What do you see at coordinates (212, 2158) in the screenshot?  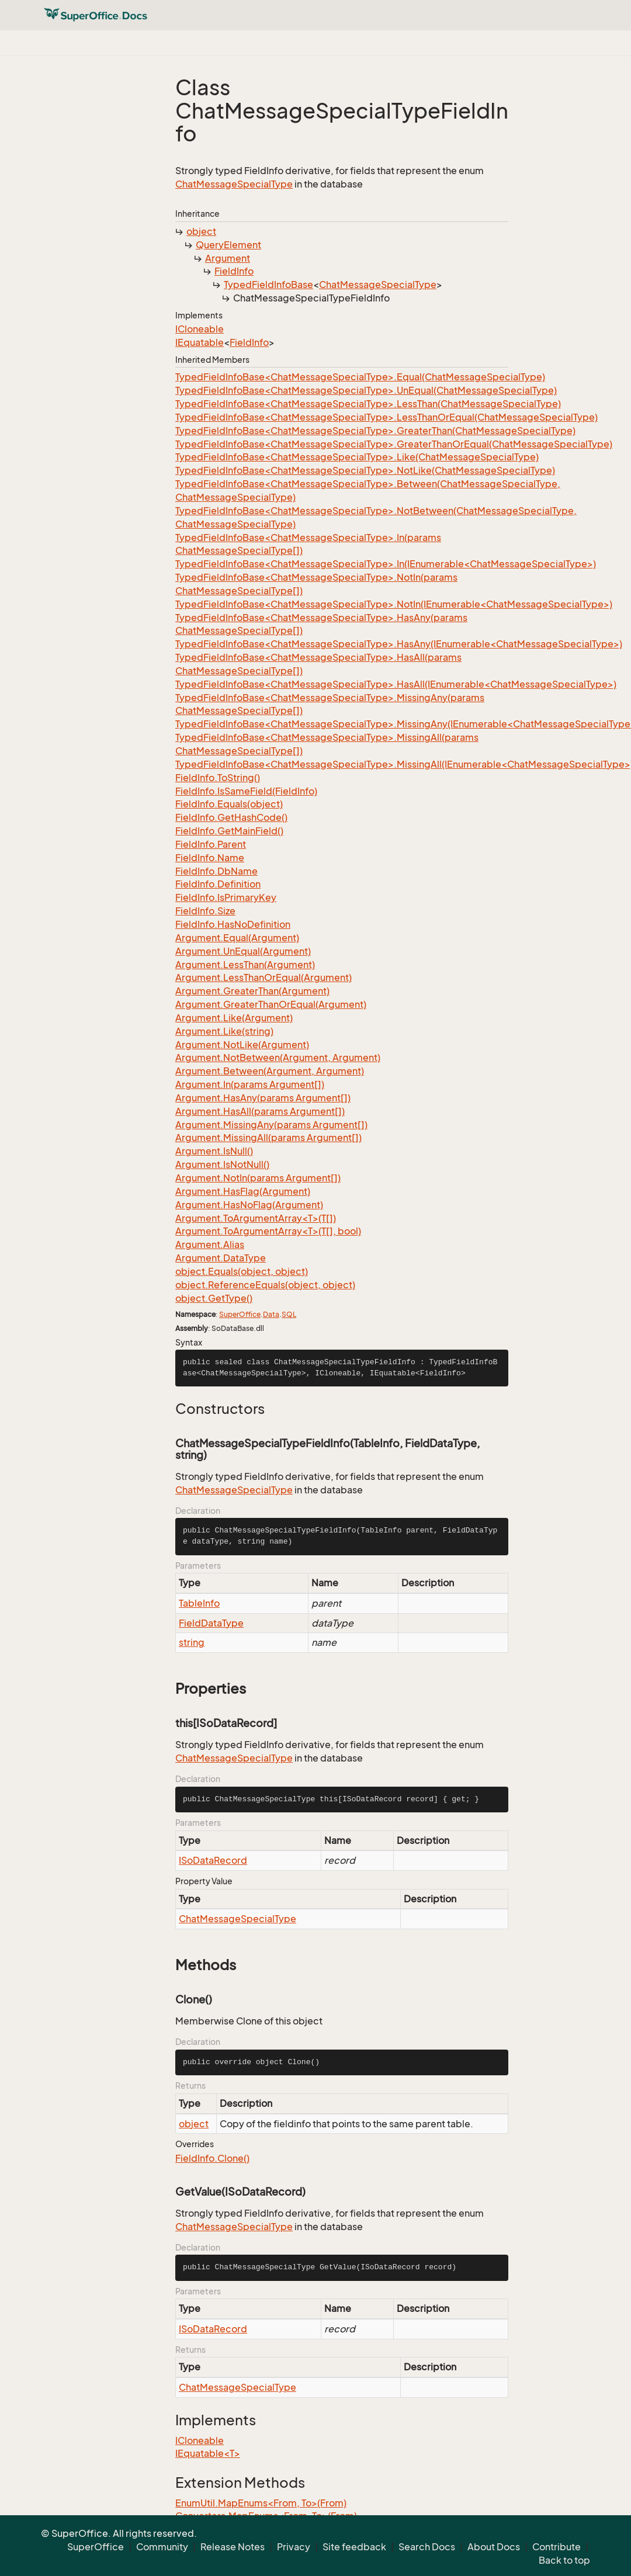 I see `FieldInfo.Clone()` at bounding box center [212, 2158].